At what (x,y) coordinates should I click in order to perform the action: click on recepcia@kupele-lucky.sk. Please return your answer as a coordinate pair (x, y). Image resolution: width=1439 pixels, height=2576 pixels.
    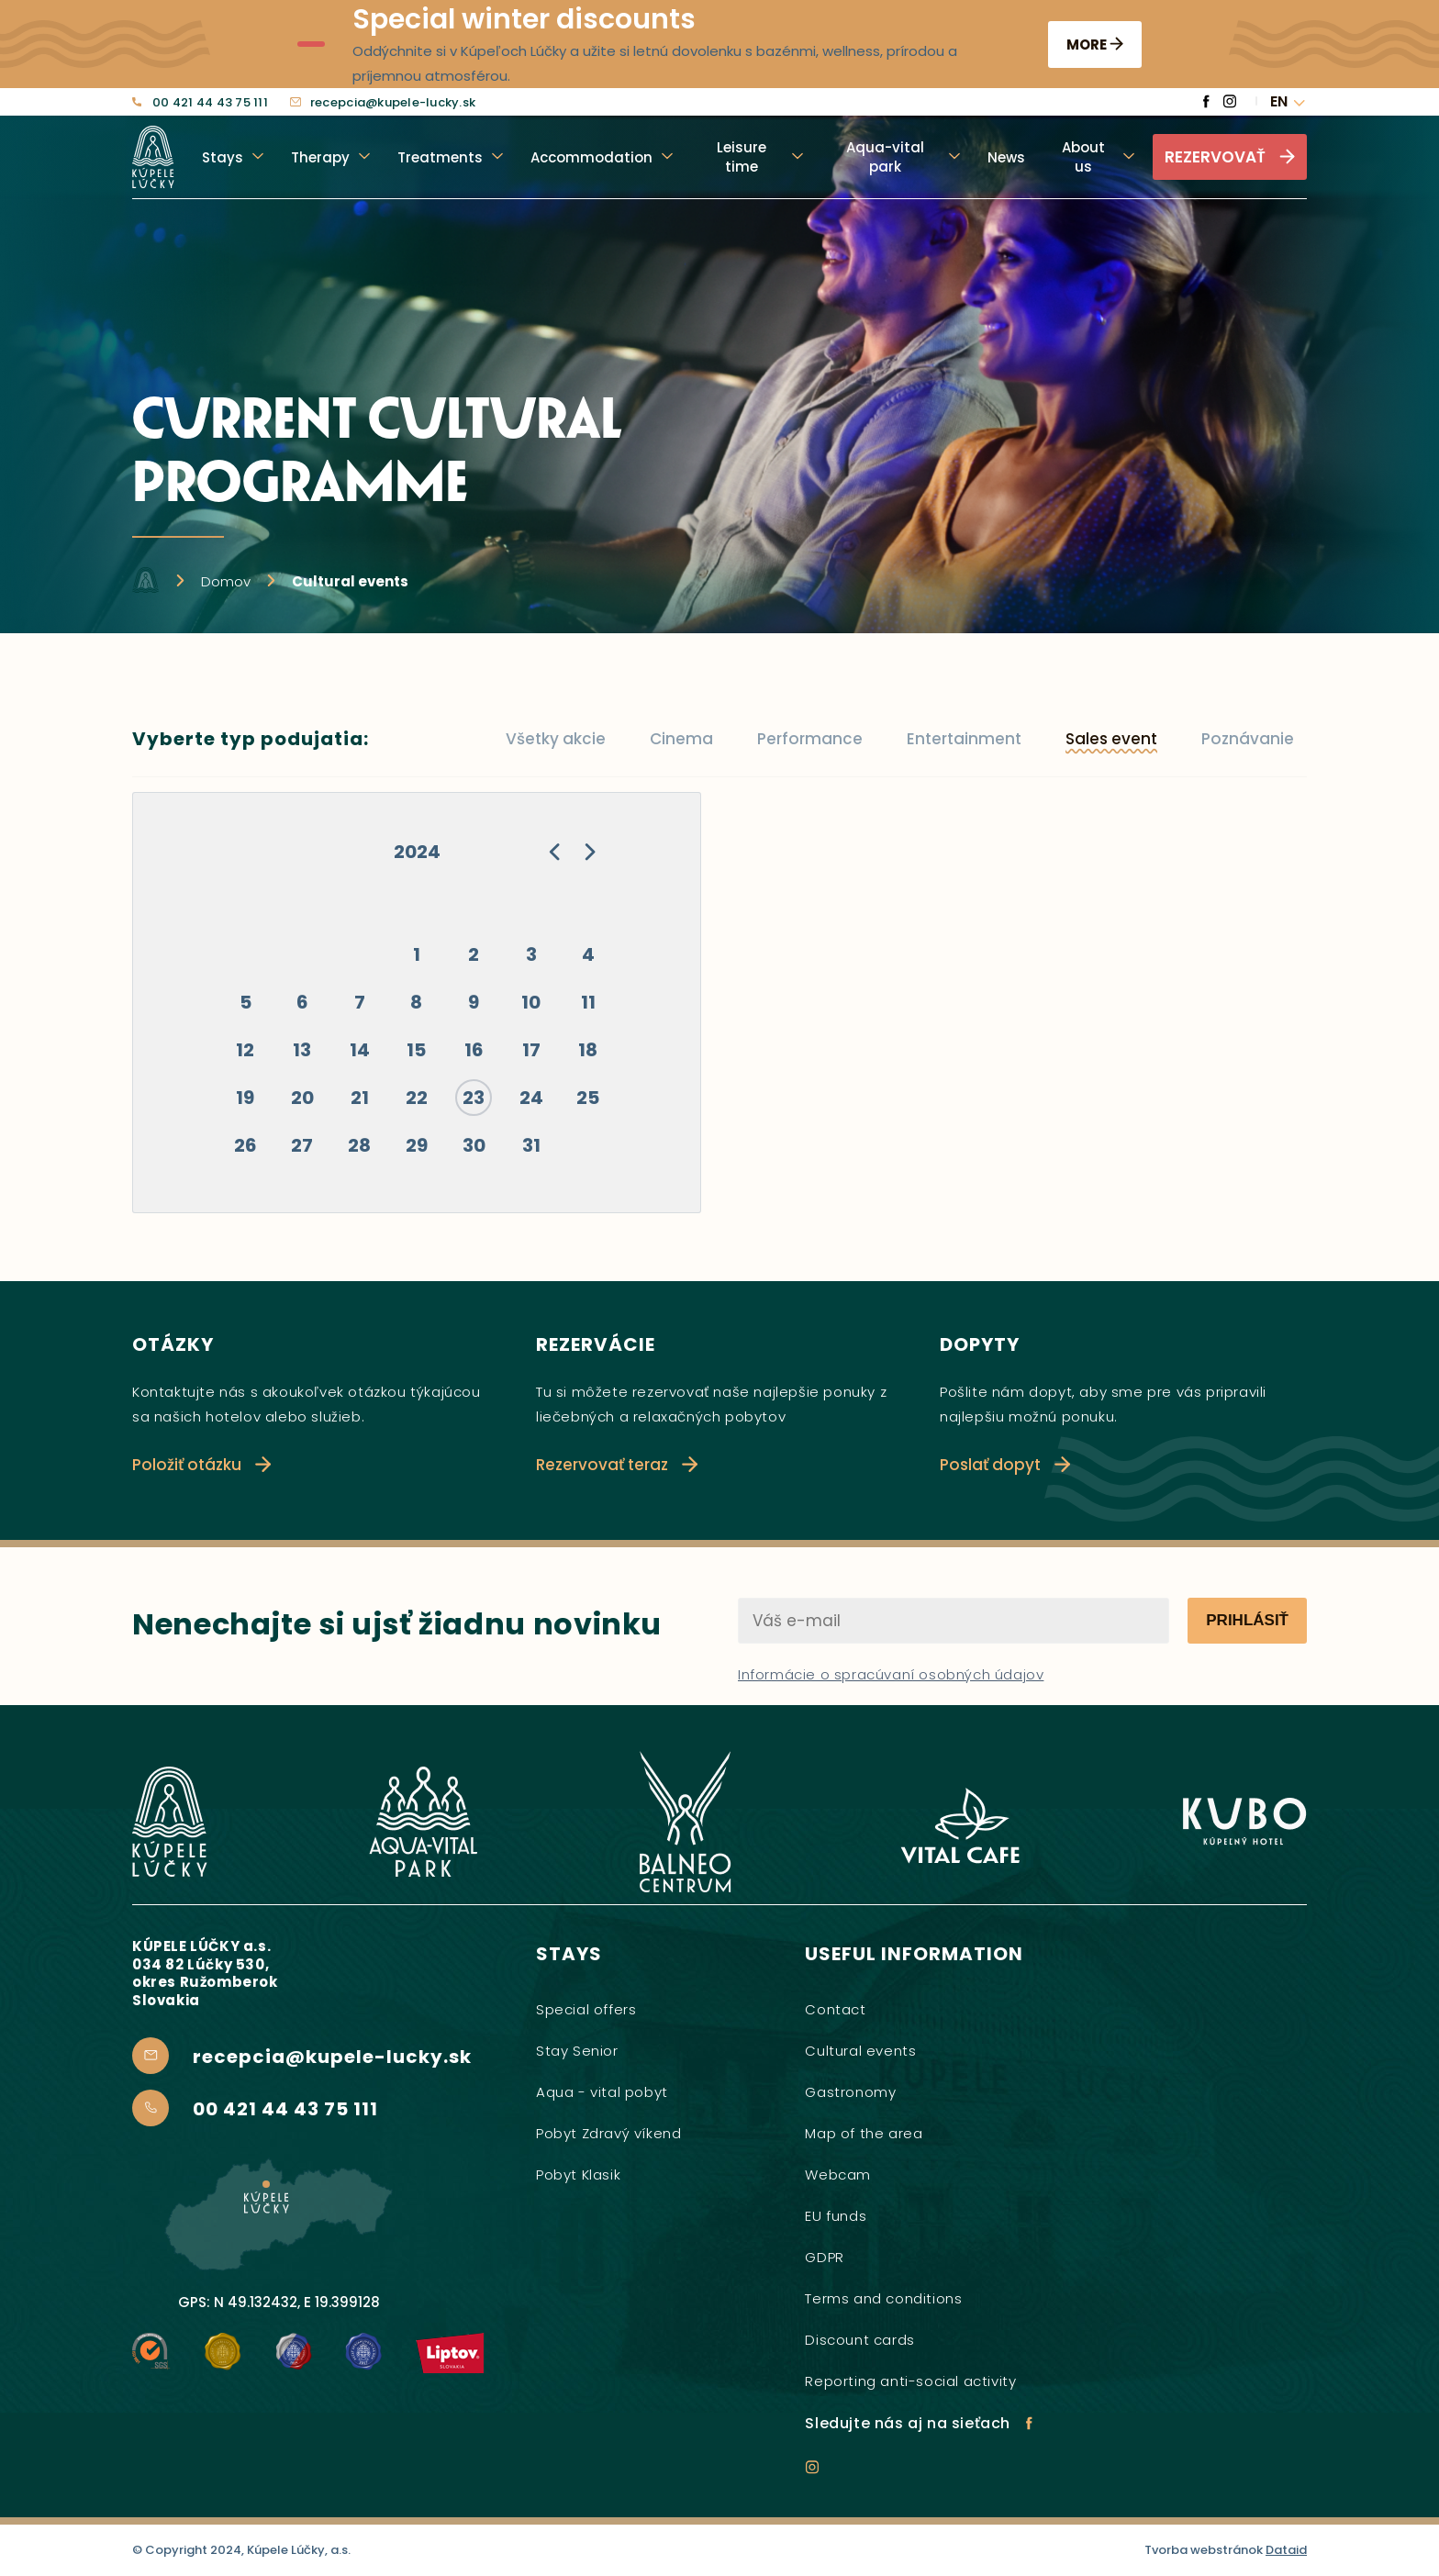
    Looking at the image, I should click on (382, 103).